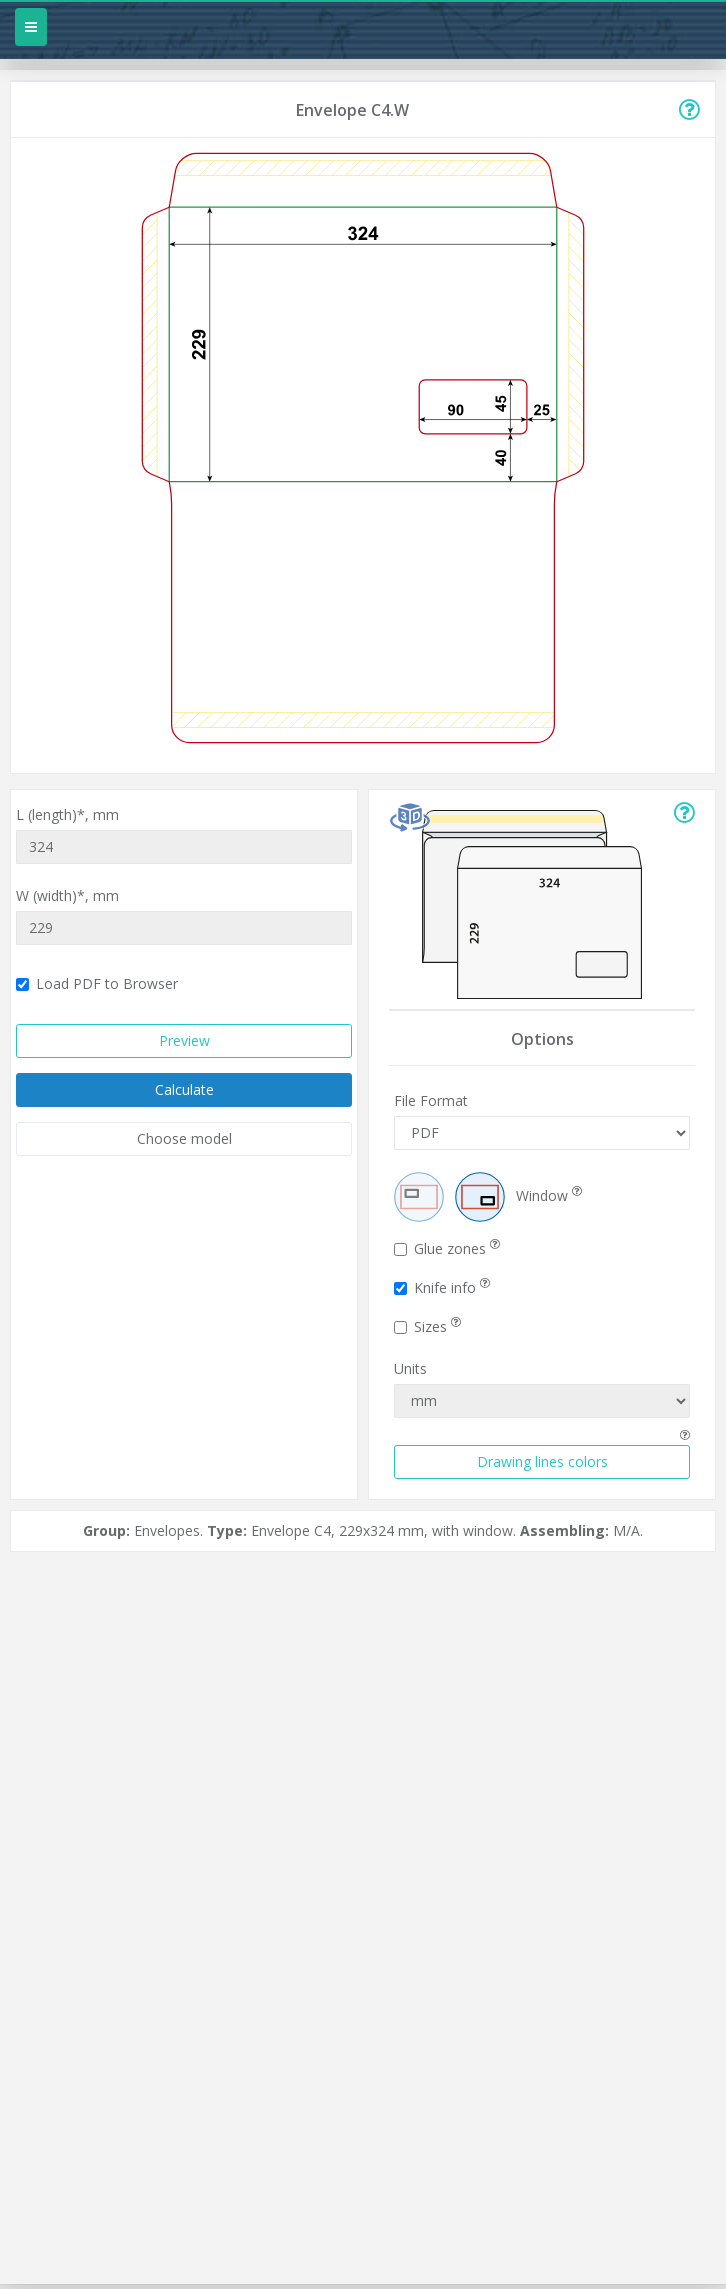 The width and height of the screenshot is (726, 2289). What do you see at coordinates (442, 1287) in the screenshot?
I see `Knife info` at bounding box center [442, 1287].